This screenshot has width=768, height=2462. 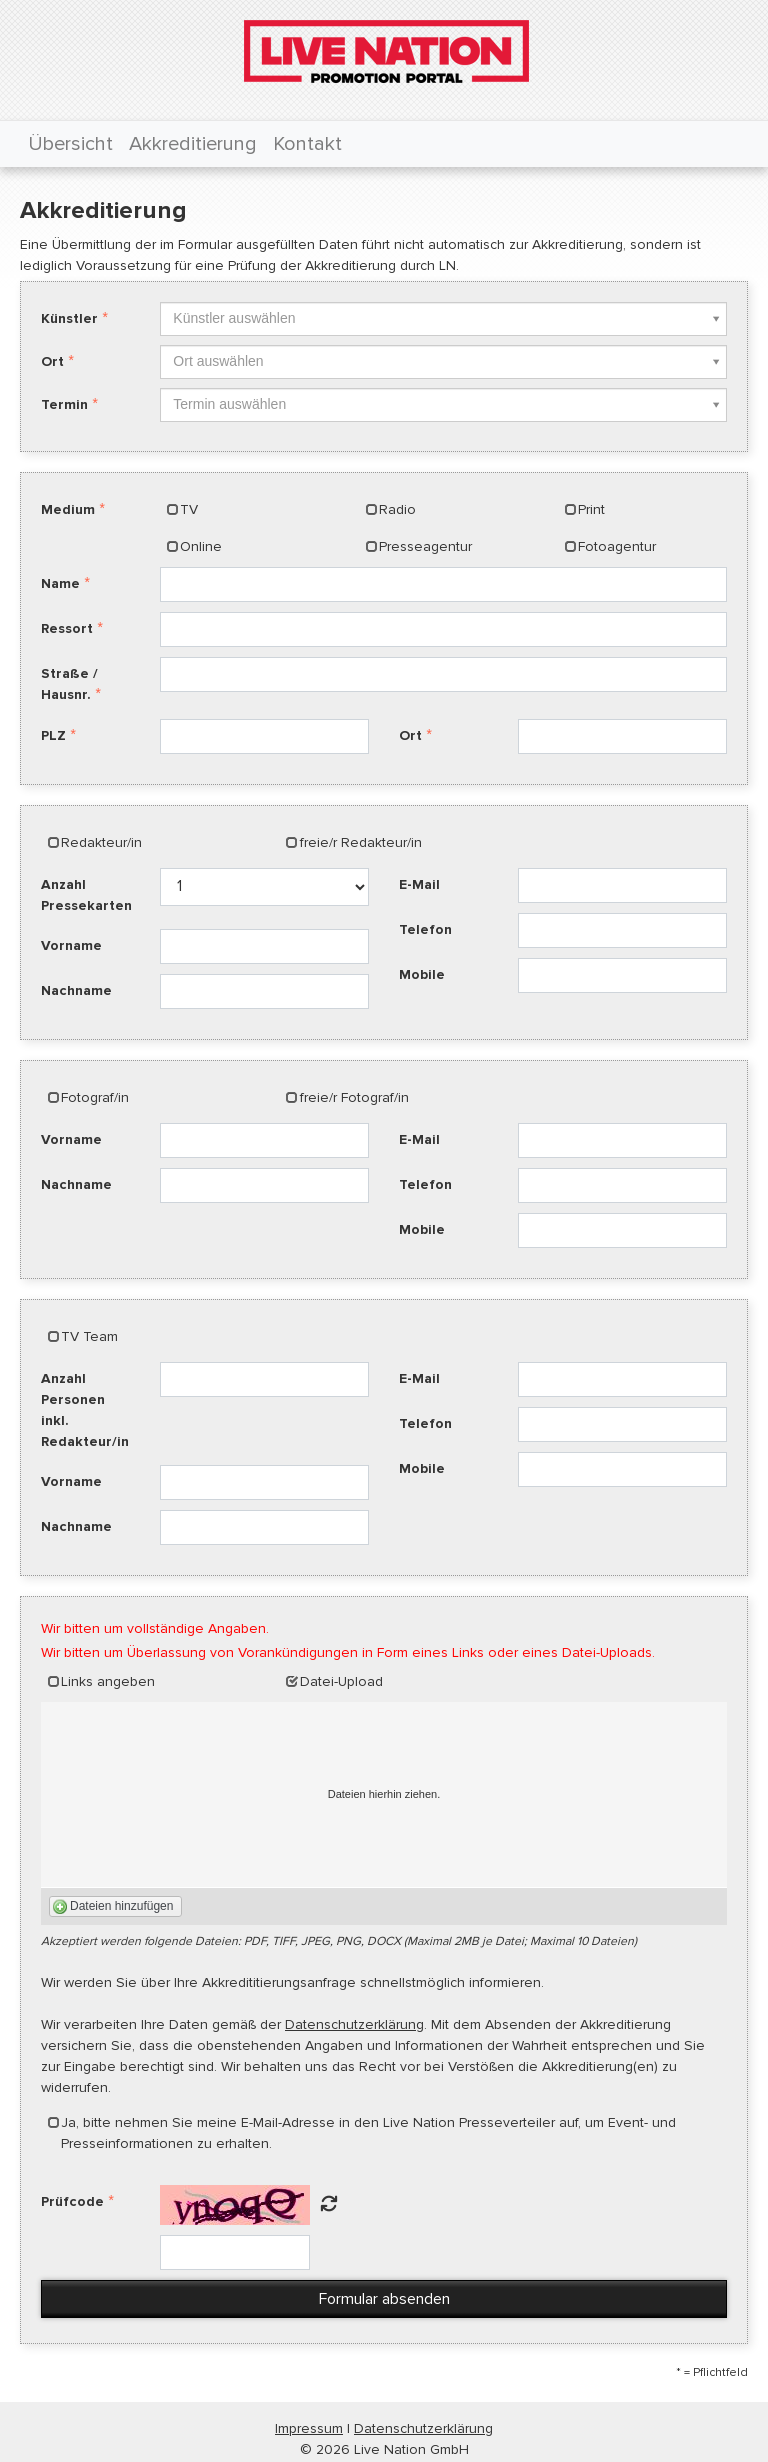 I want to click on Akkreditierung, so click(x=193, y=144).